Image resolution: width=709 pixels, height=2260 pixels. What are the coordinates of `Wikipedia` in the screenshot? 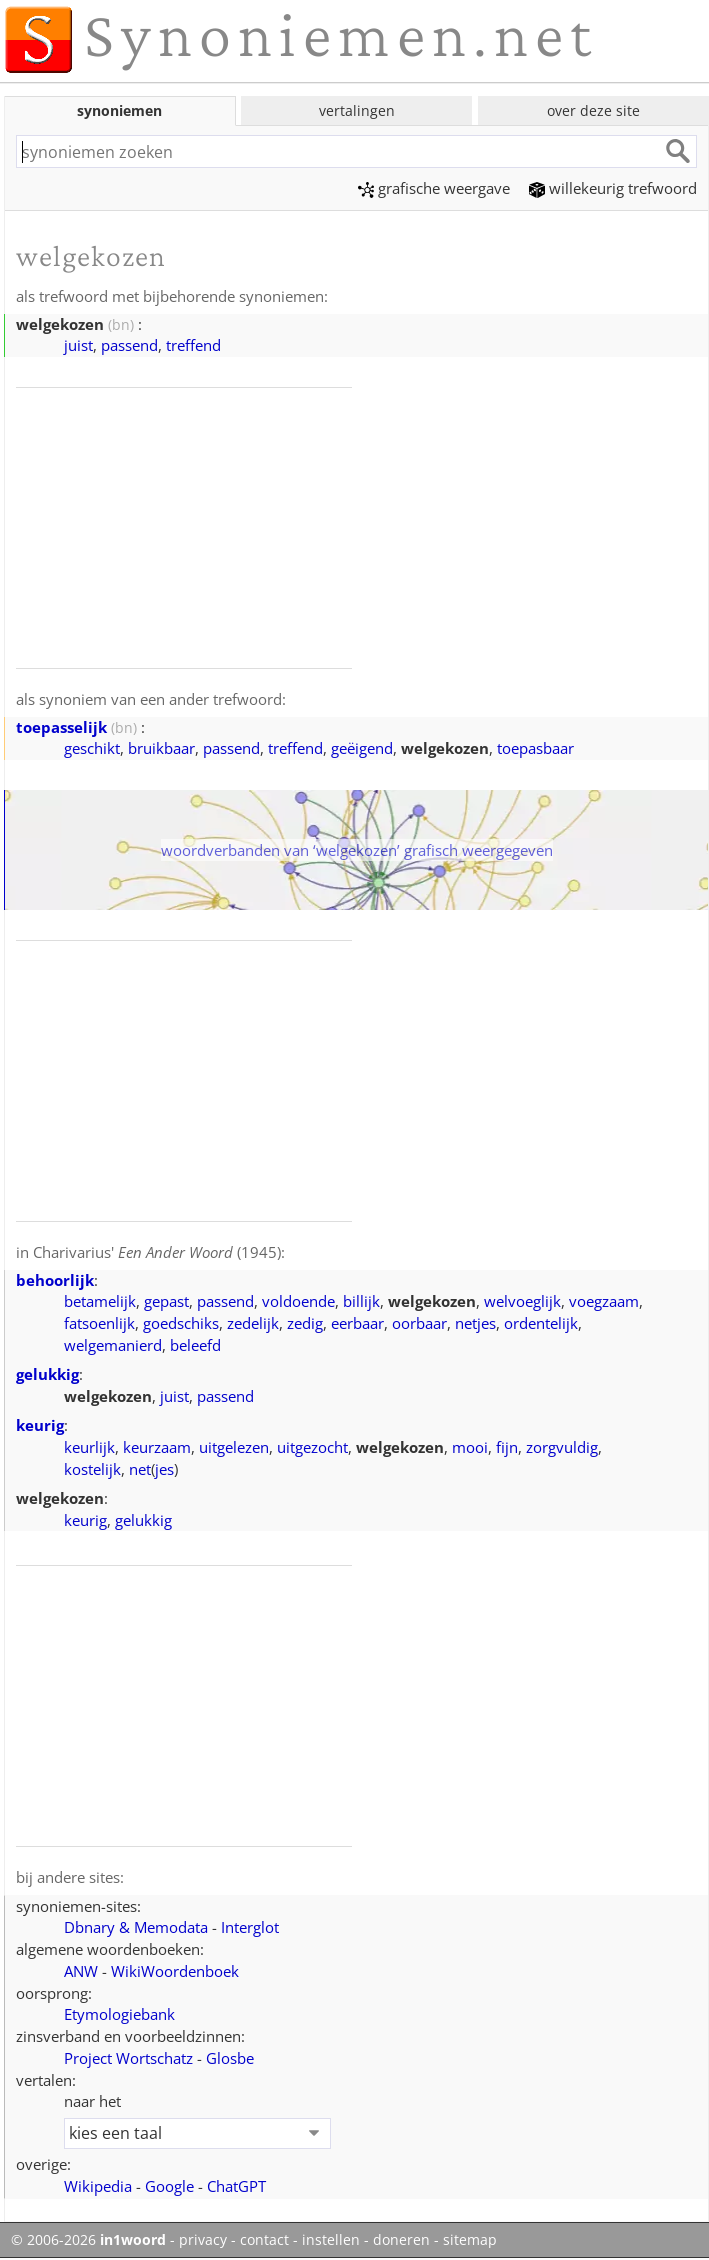 It's located at (98, 2186).